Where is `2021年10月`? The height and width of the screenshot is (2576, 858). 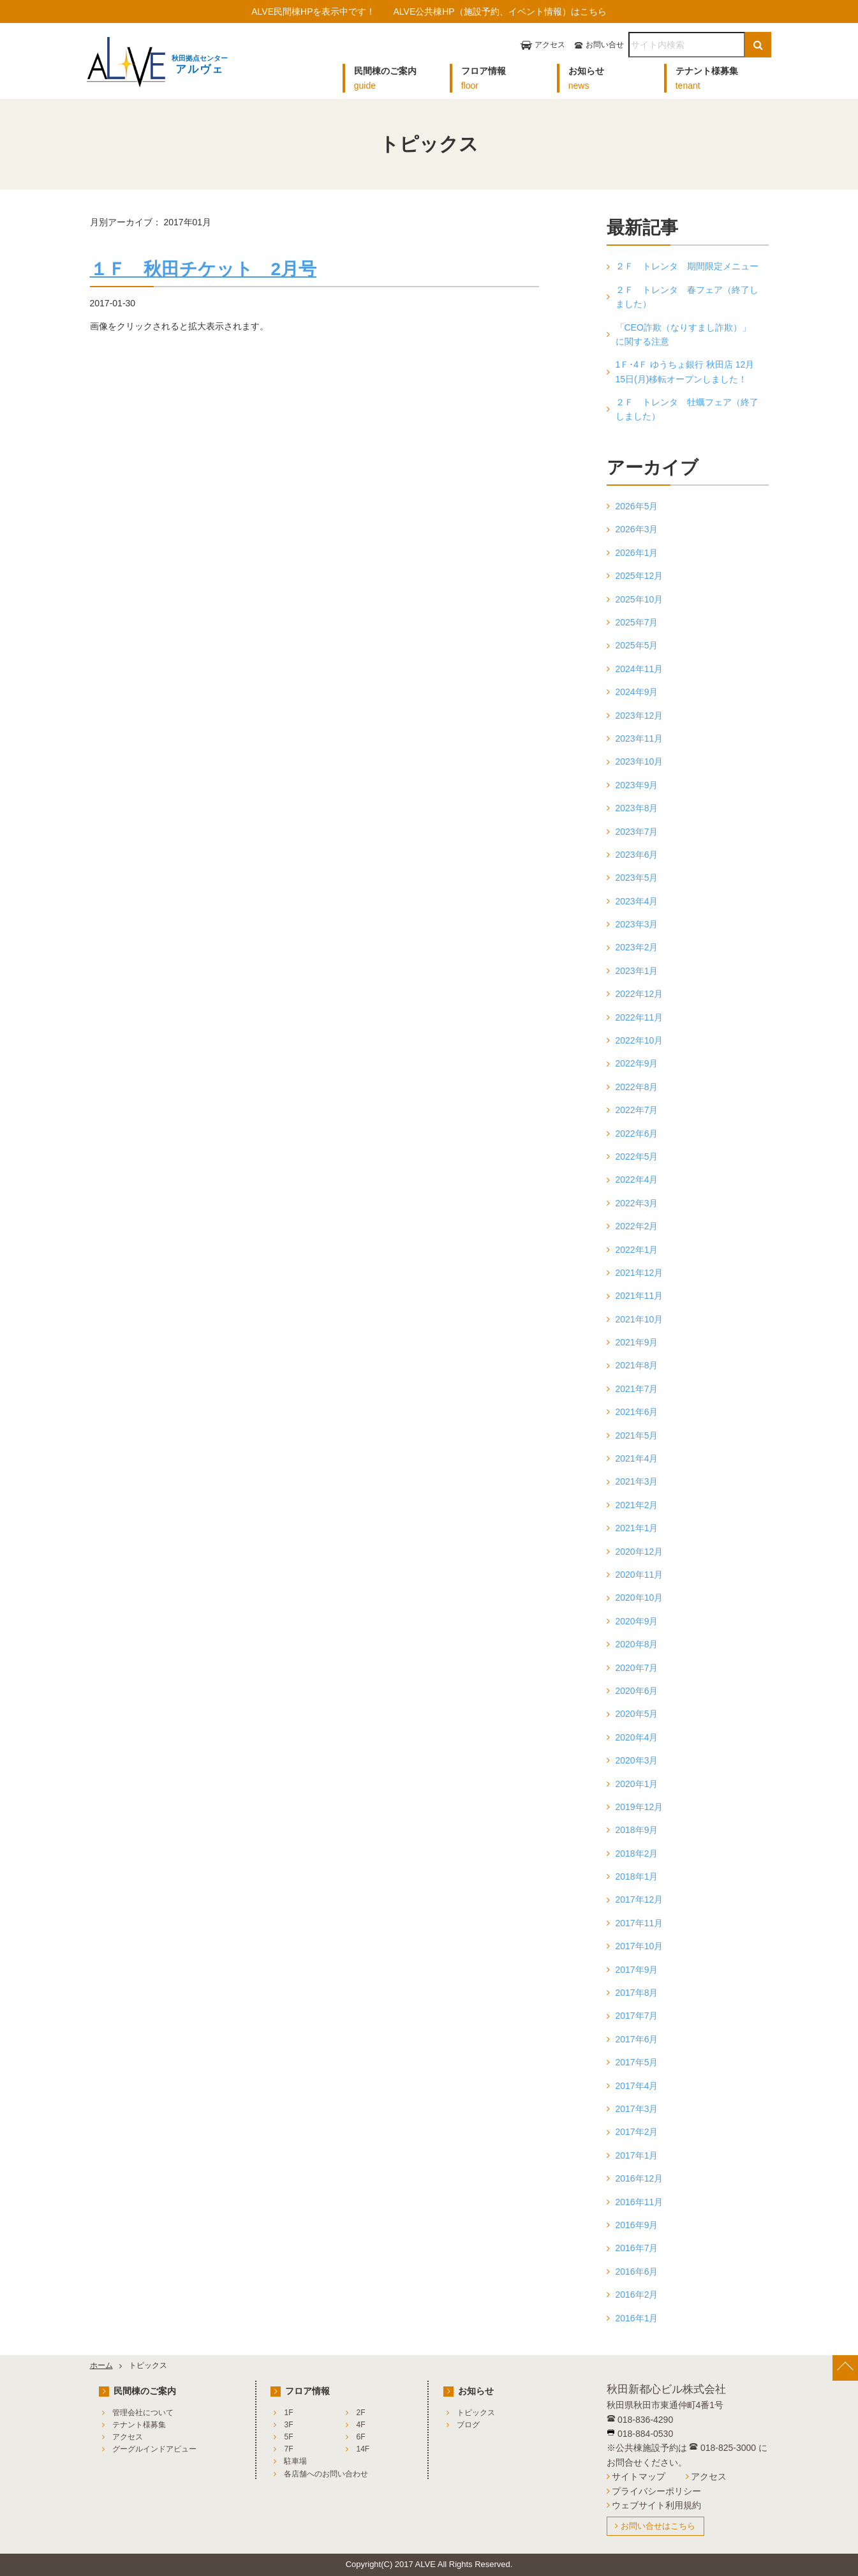 2021年10月 is located at coordinates (639, 1319).